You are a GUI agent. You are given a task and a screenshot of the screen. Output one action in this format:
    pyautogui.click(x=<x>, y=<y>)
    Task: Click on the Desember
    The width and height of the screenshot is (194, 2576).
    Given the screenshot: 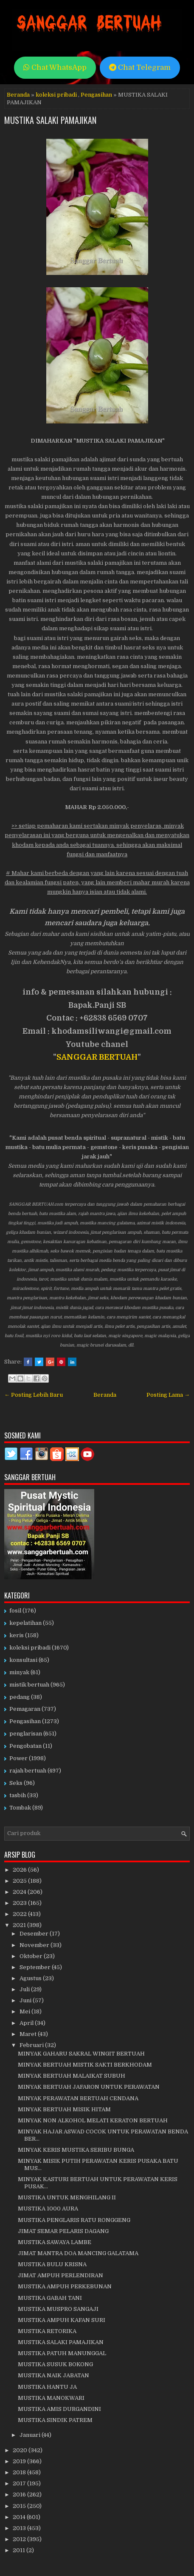 What is the action you would take?
    pyautogui.click(x=35, y=1933)
    